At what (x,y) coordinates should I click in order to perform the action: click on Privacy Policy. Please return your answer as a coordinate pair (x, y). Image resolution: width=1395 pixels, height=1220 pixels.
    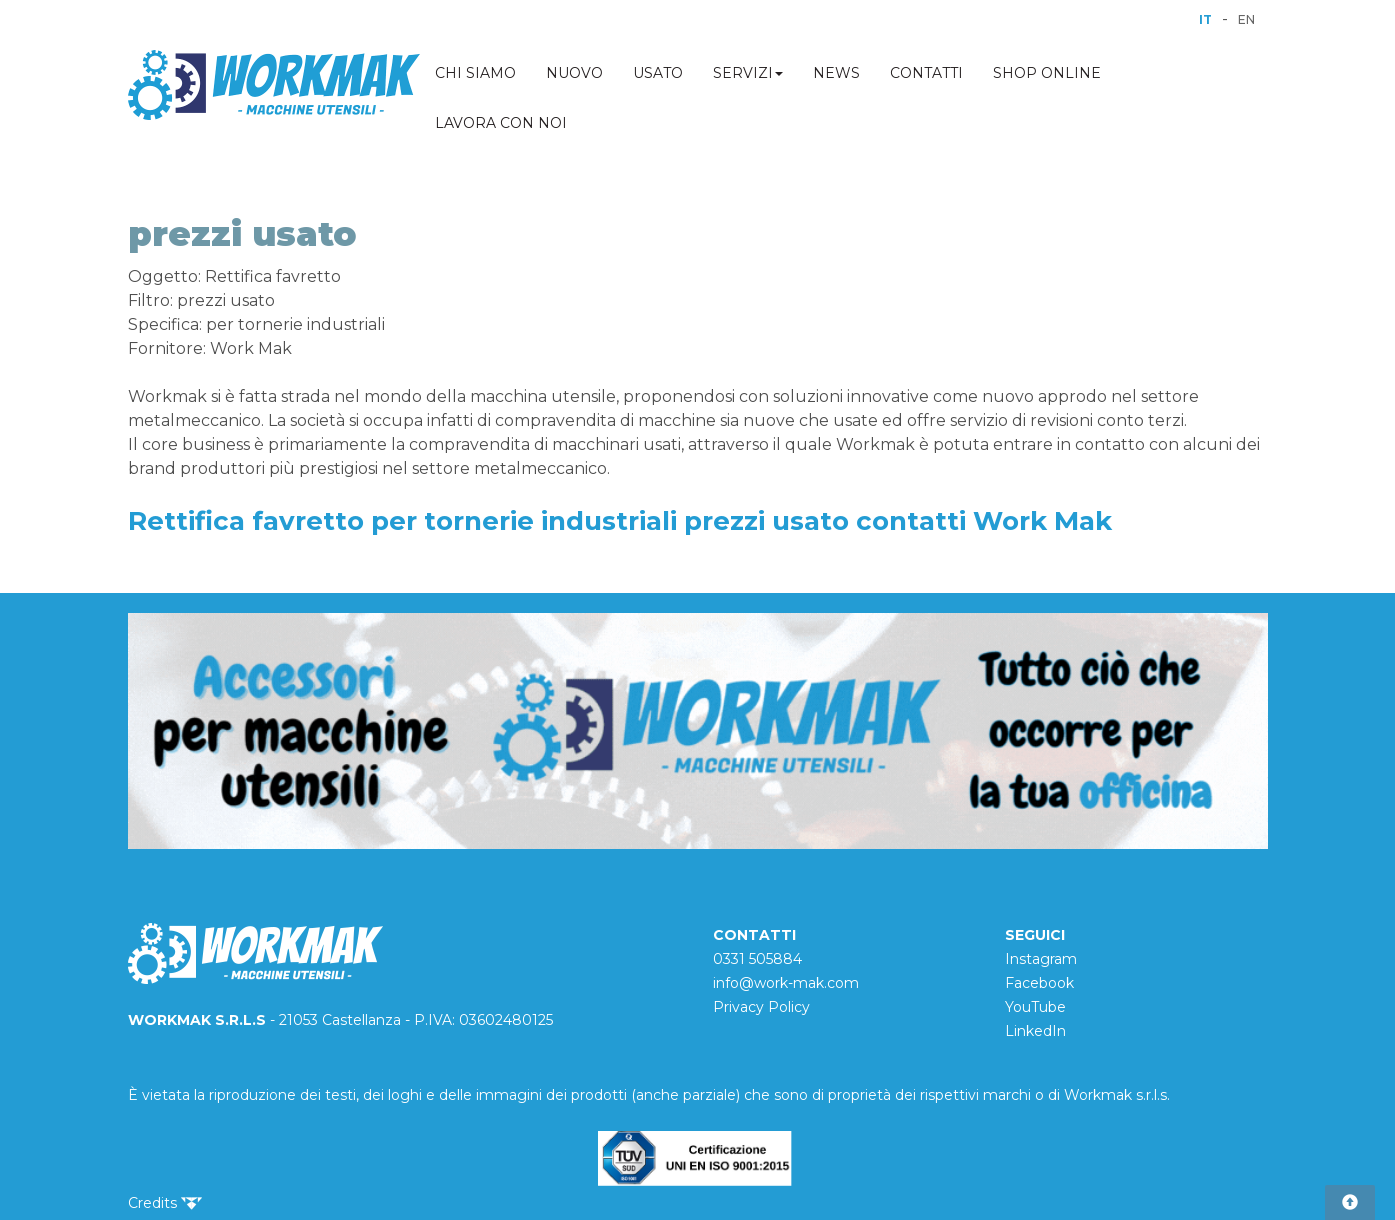
    Looking at the image, I should click on (761, 1007).